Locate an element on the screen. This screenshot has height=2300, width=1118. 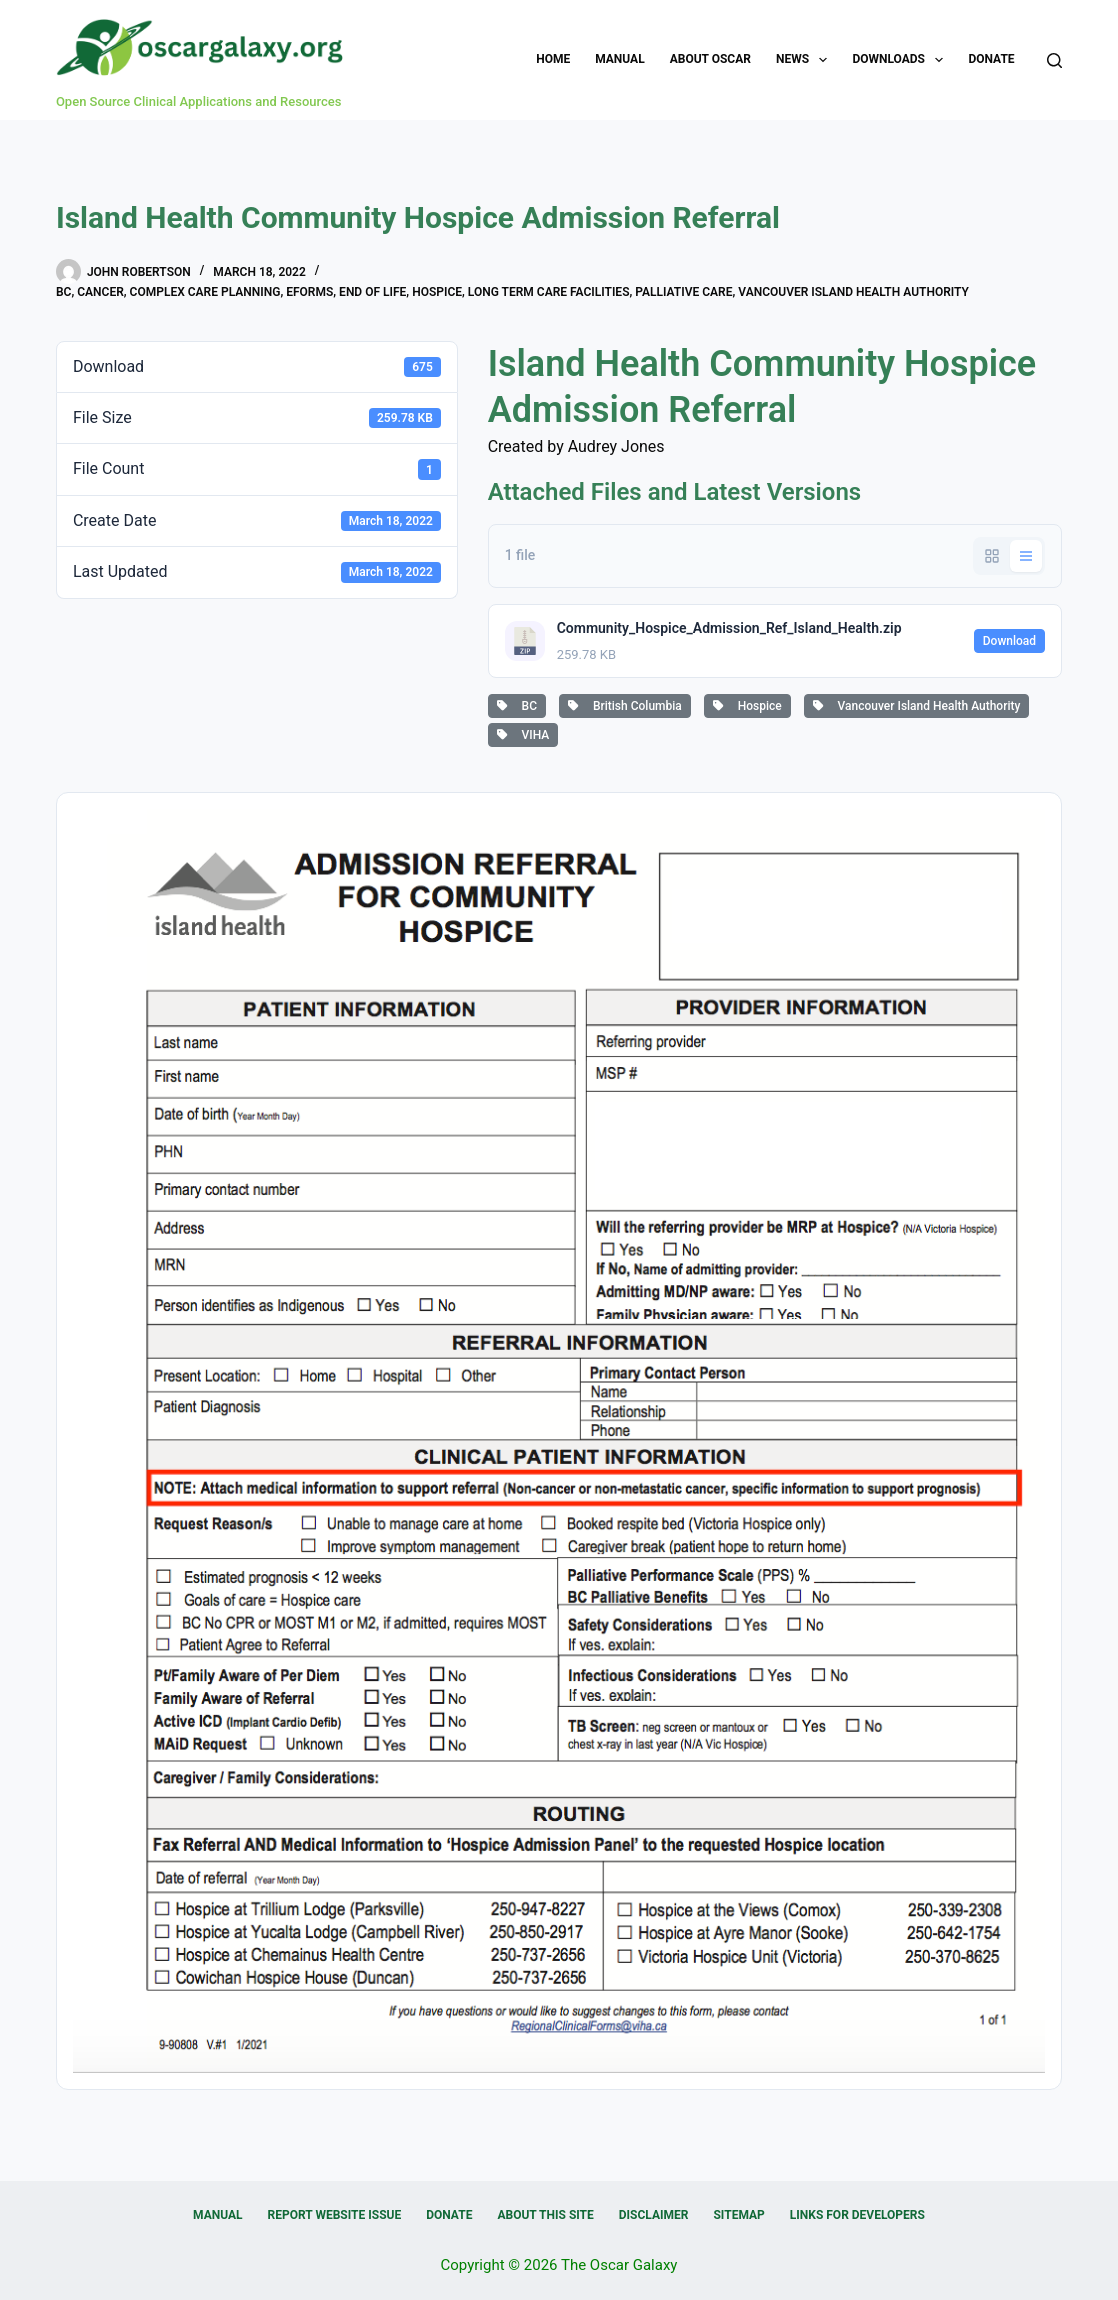
Download is located at coordinates (1009, 641).